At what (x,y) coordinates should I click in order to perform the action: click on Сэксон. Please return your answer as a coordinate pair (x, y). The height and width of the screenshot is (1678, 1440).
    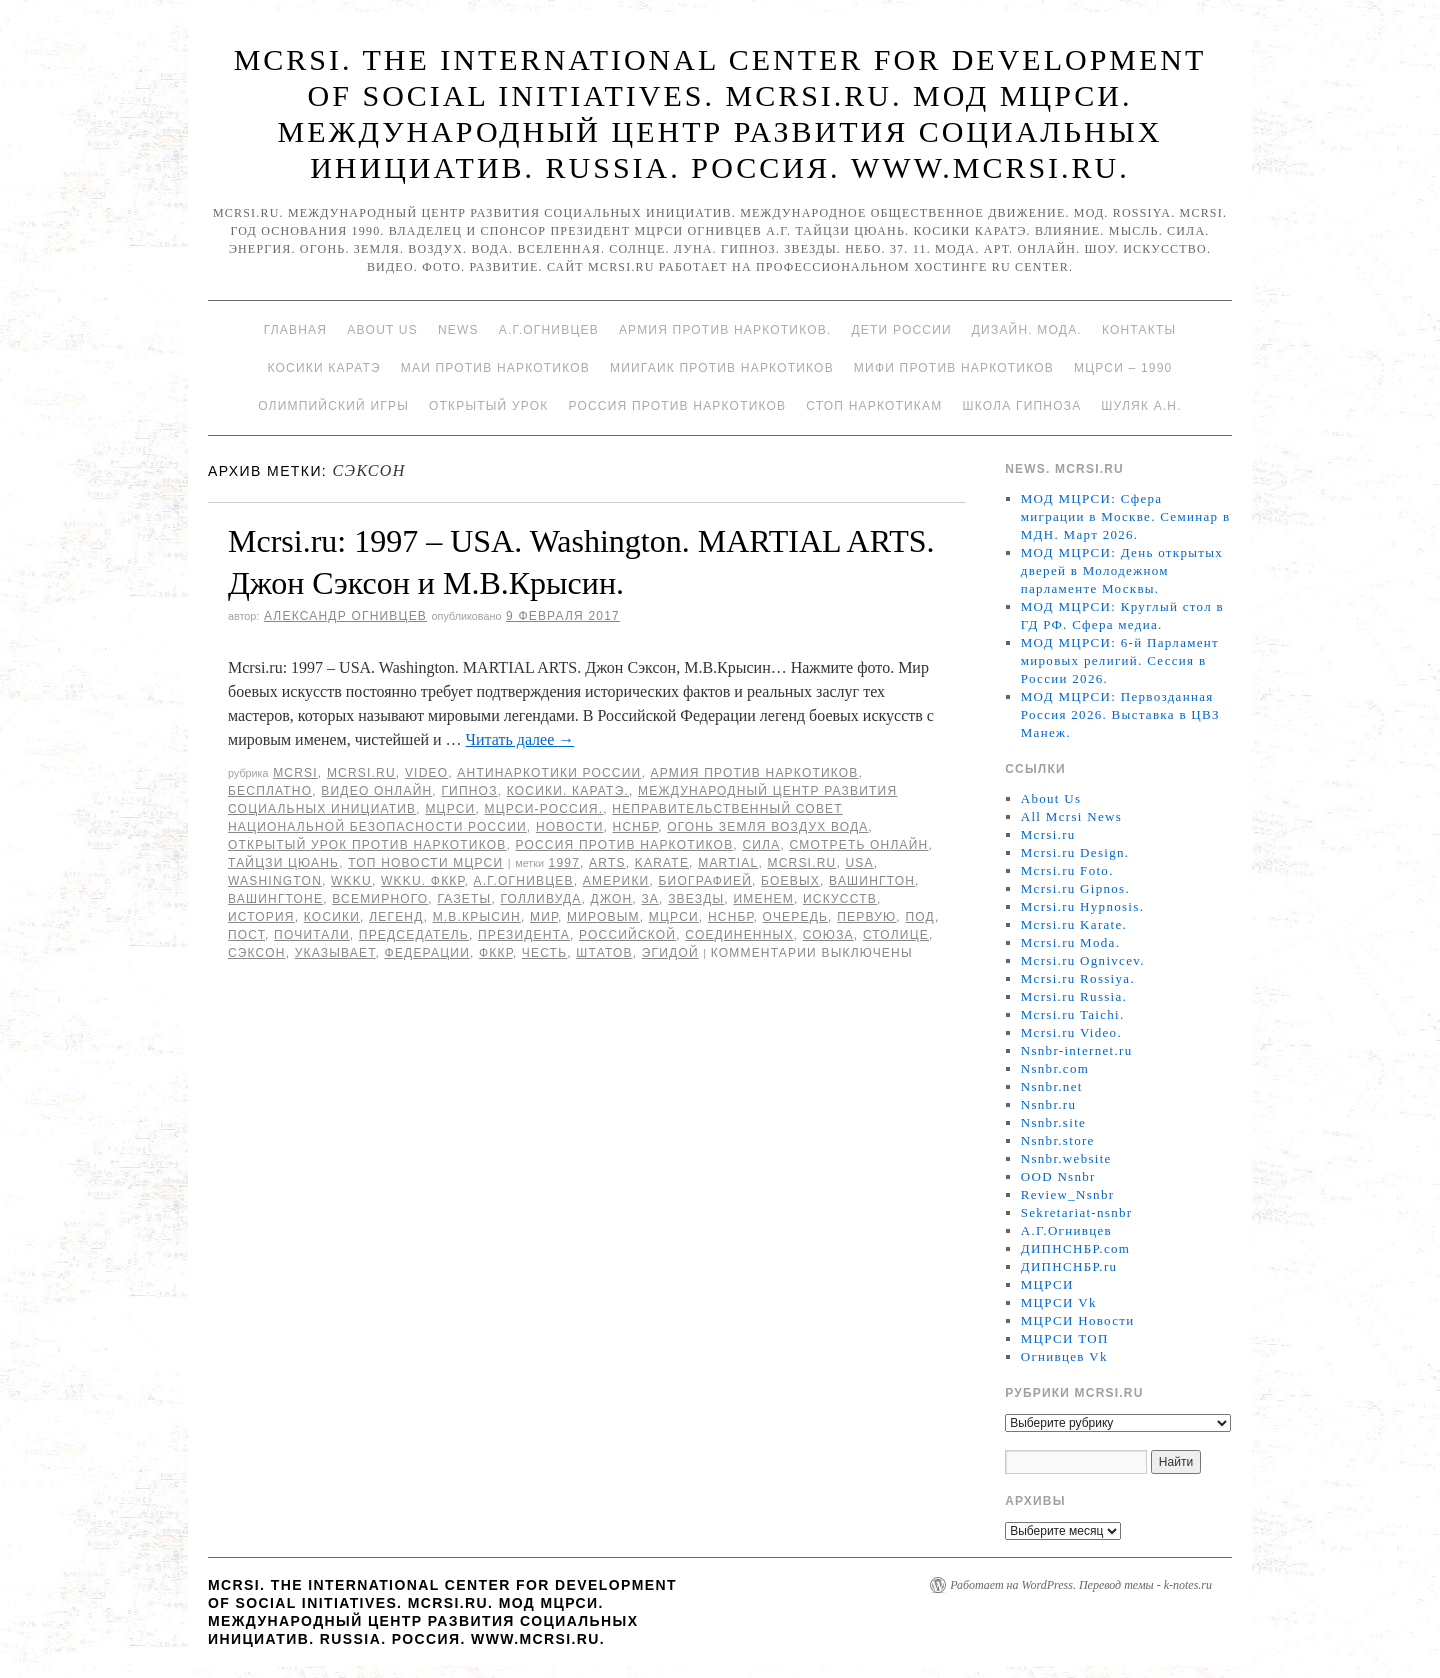
    Looking at the image, I should click on (257, 953).